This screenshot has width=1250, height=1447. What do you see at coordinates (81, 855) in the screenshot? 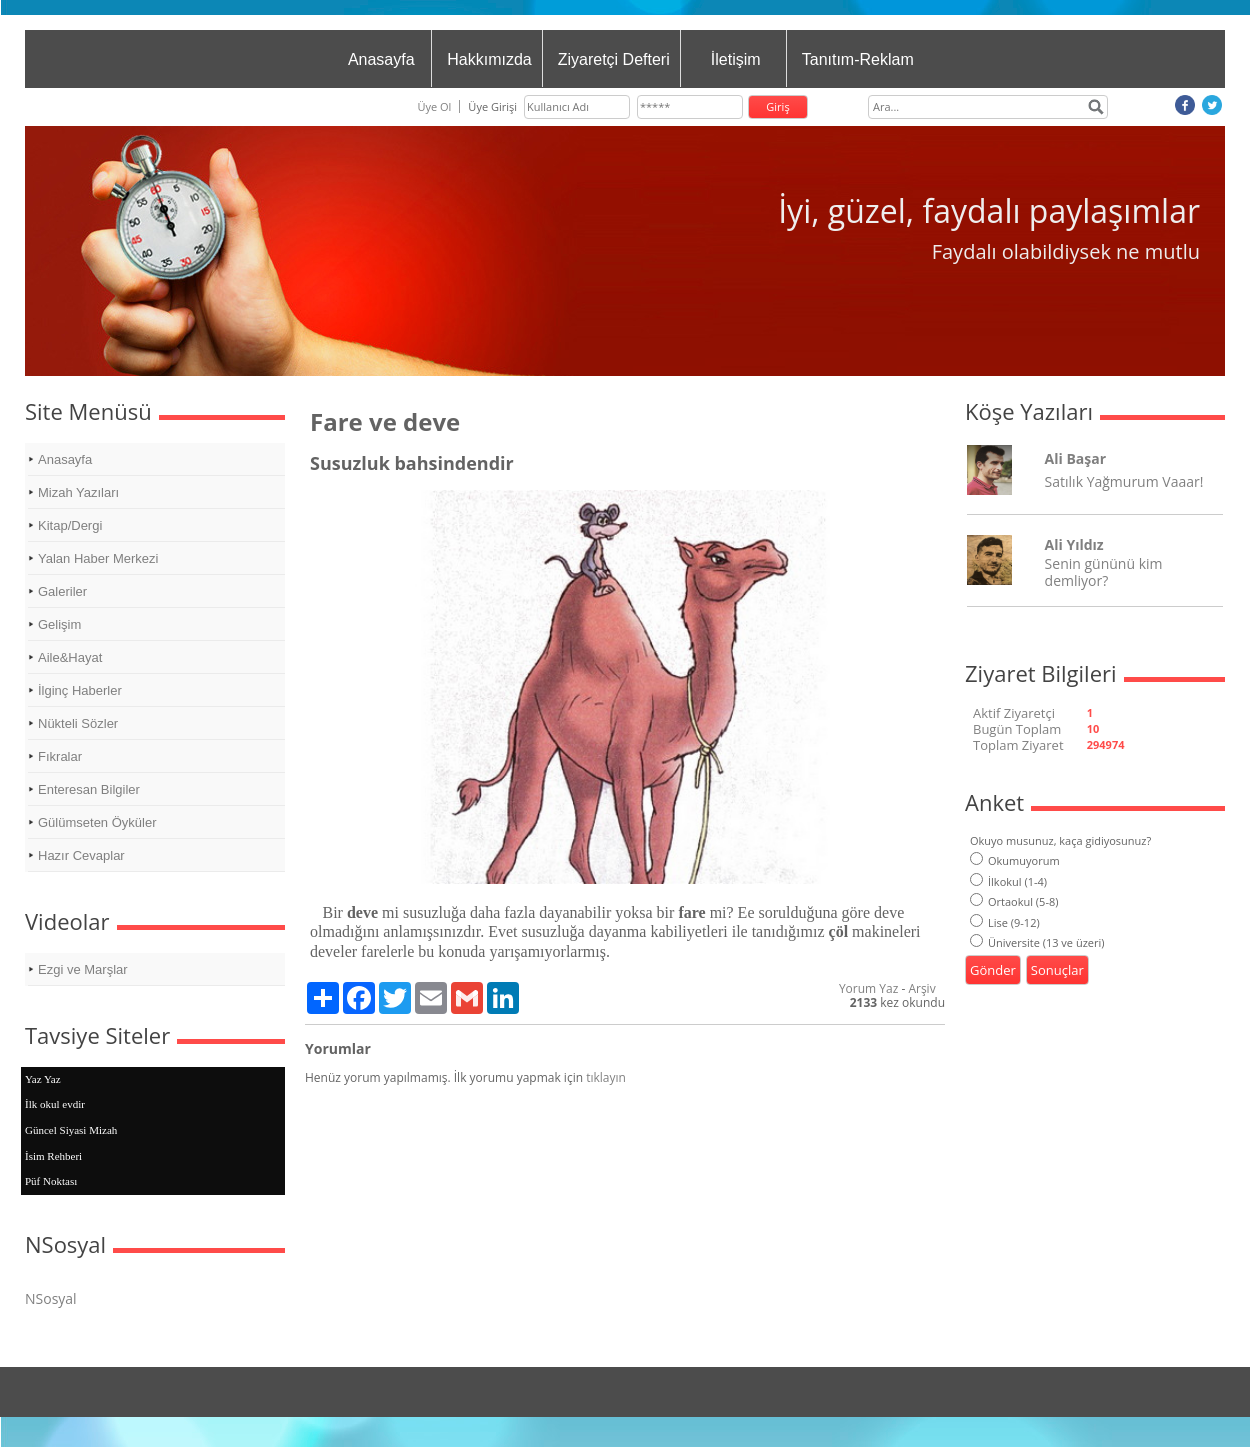
I see `Hazır Cevaplar` at bounding box center [81, 855].